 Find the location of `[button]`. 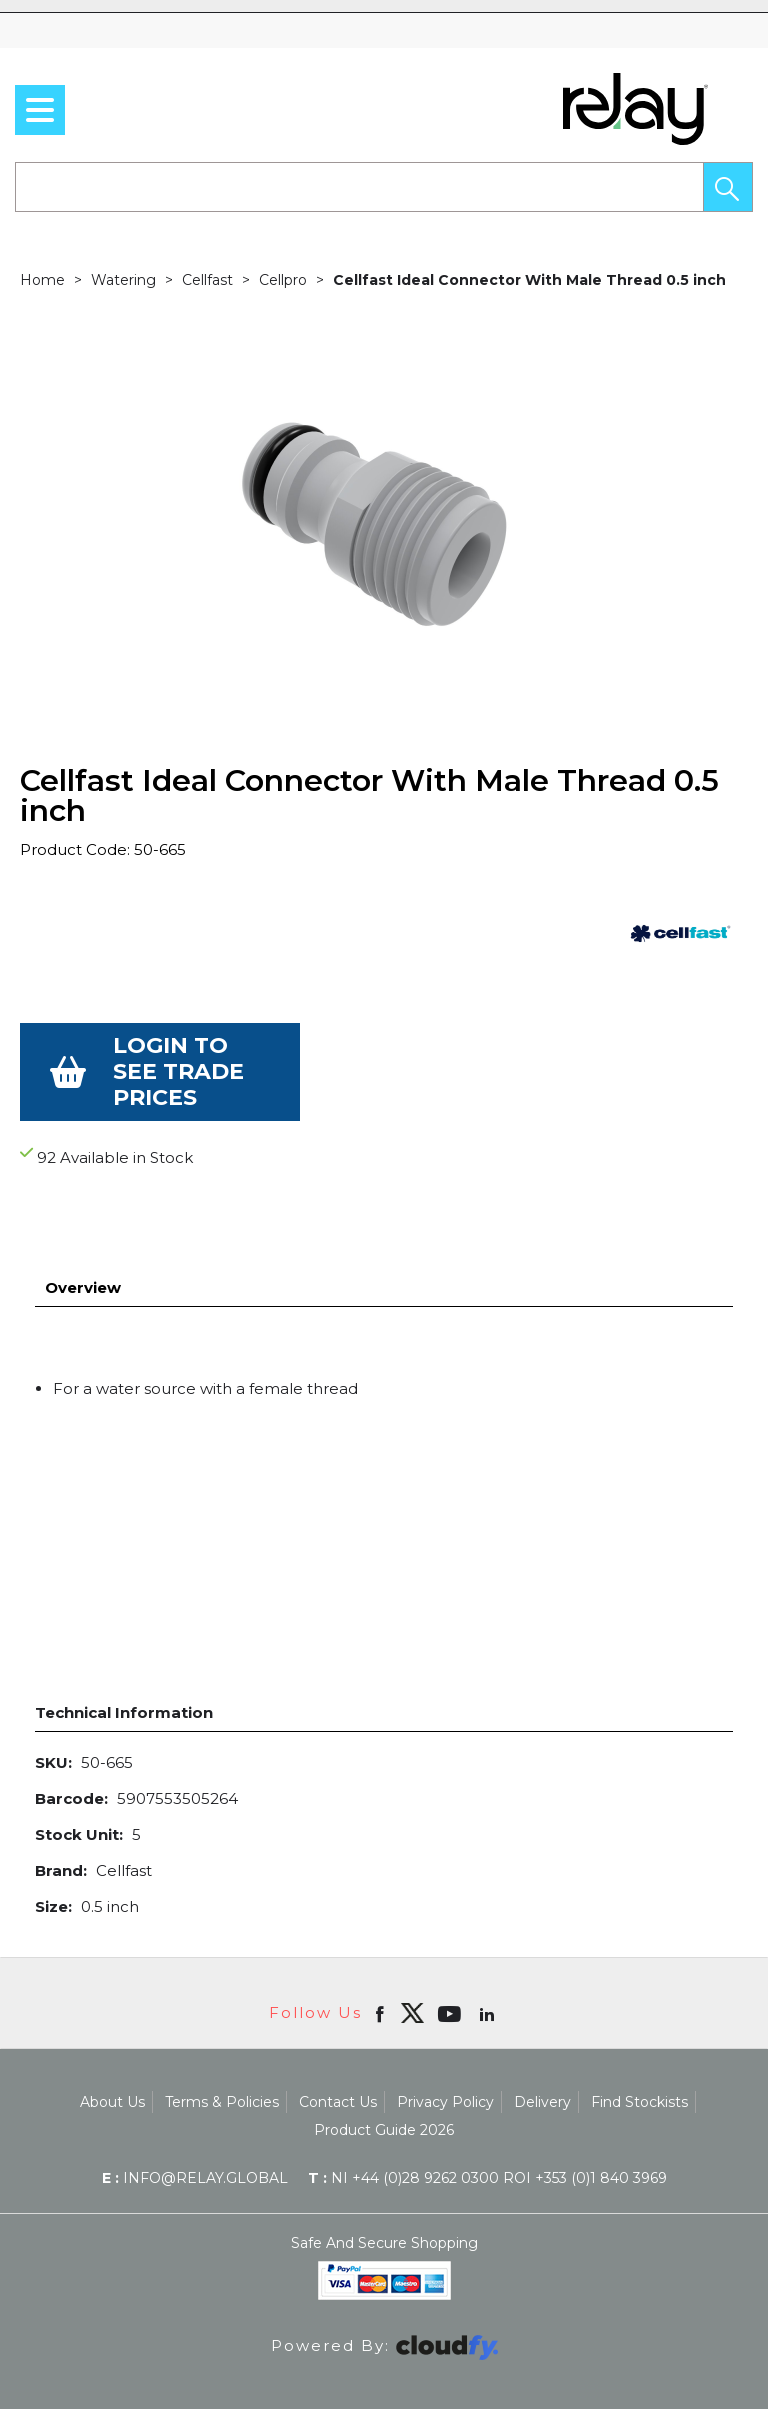

[button] is located at coordinates (728, 187).